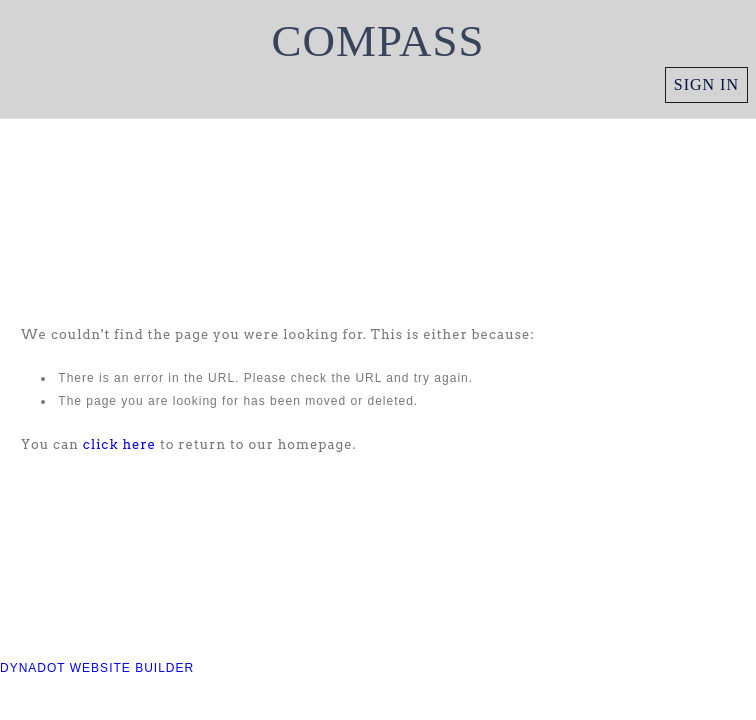 The image size is (756, 720). What do you see at coordinates (378, 41) in the screenshot?
I see `COMPASS` at bounding box center [378, 41].